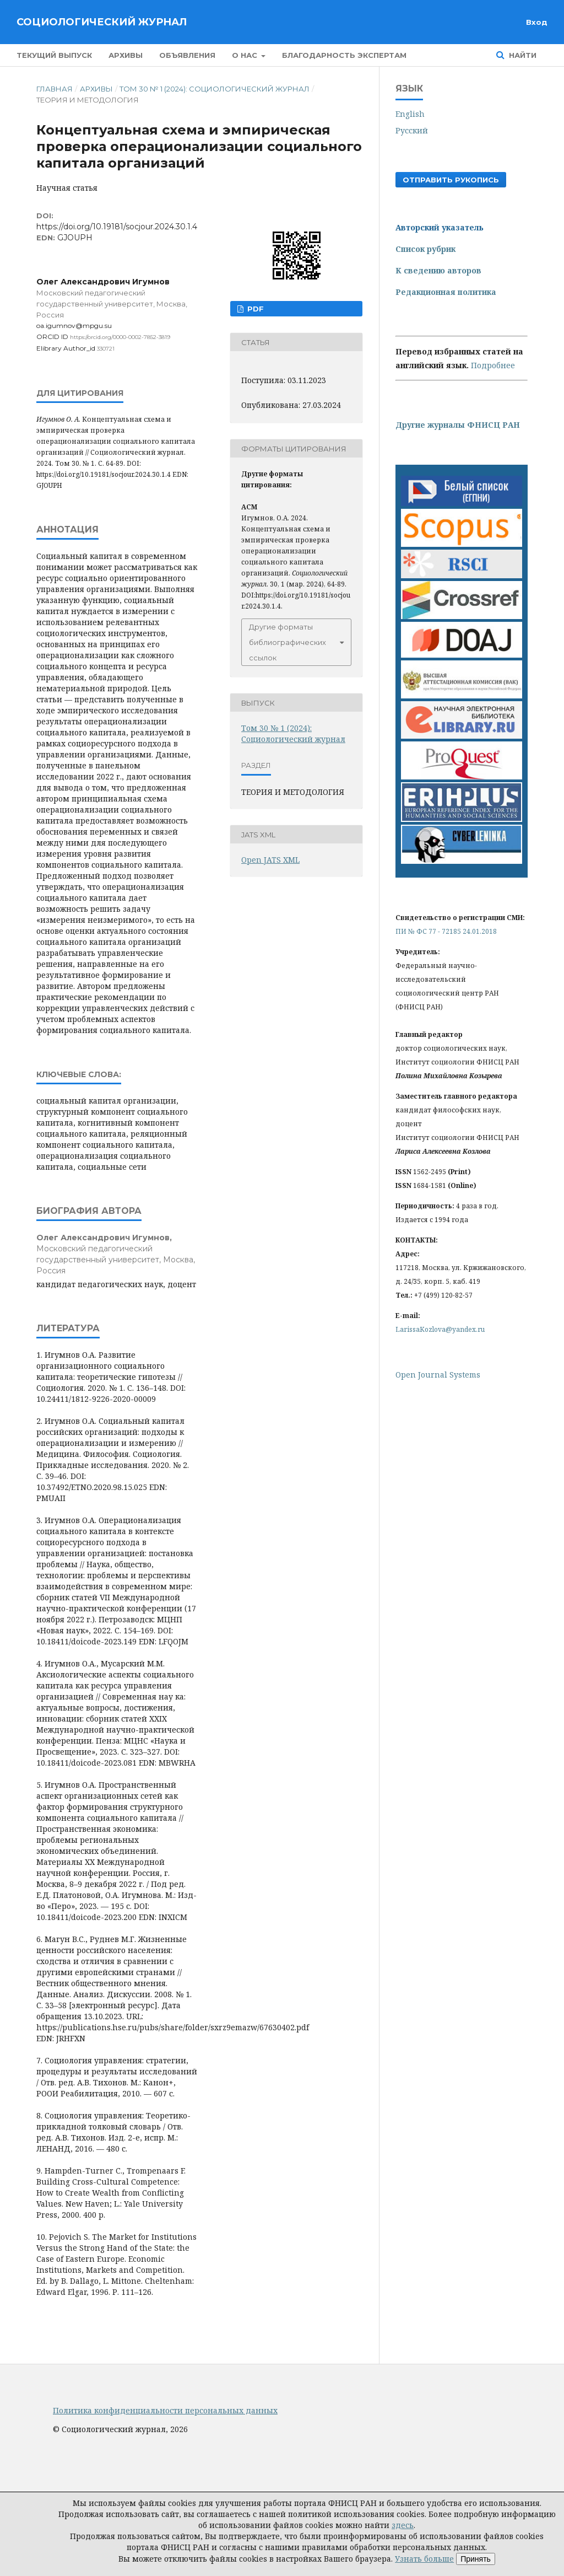  Describe the element at coordinates (403, 2525) in the screenshot. I see `здесь` at that location.